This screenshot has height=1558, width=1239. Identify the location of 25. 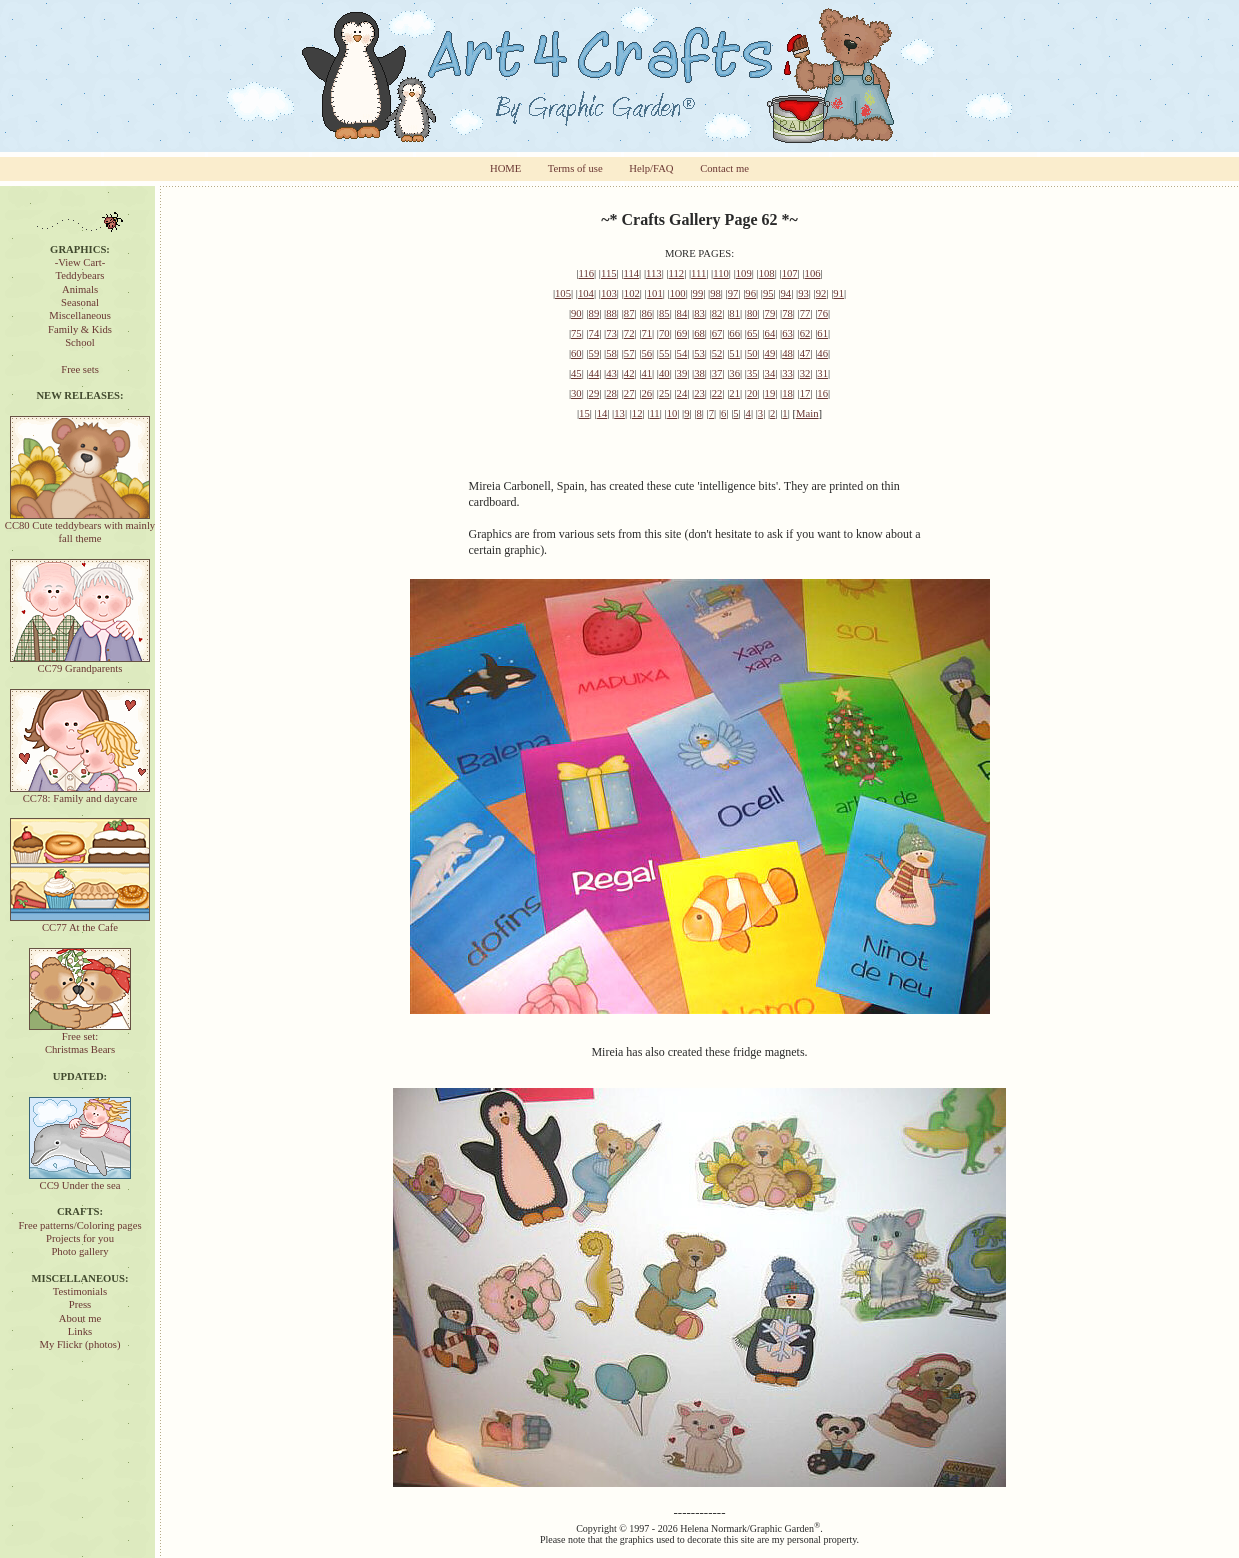
(664, 393).